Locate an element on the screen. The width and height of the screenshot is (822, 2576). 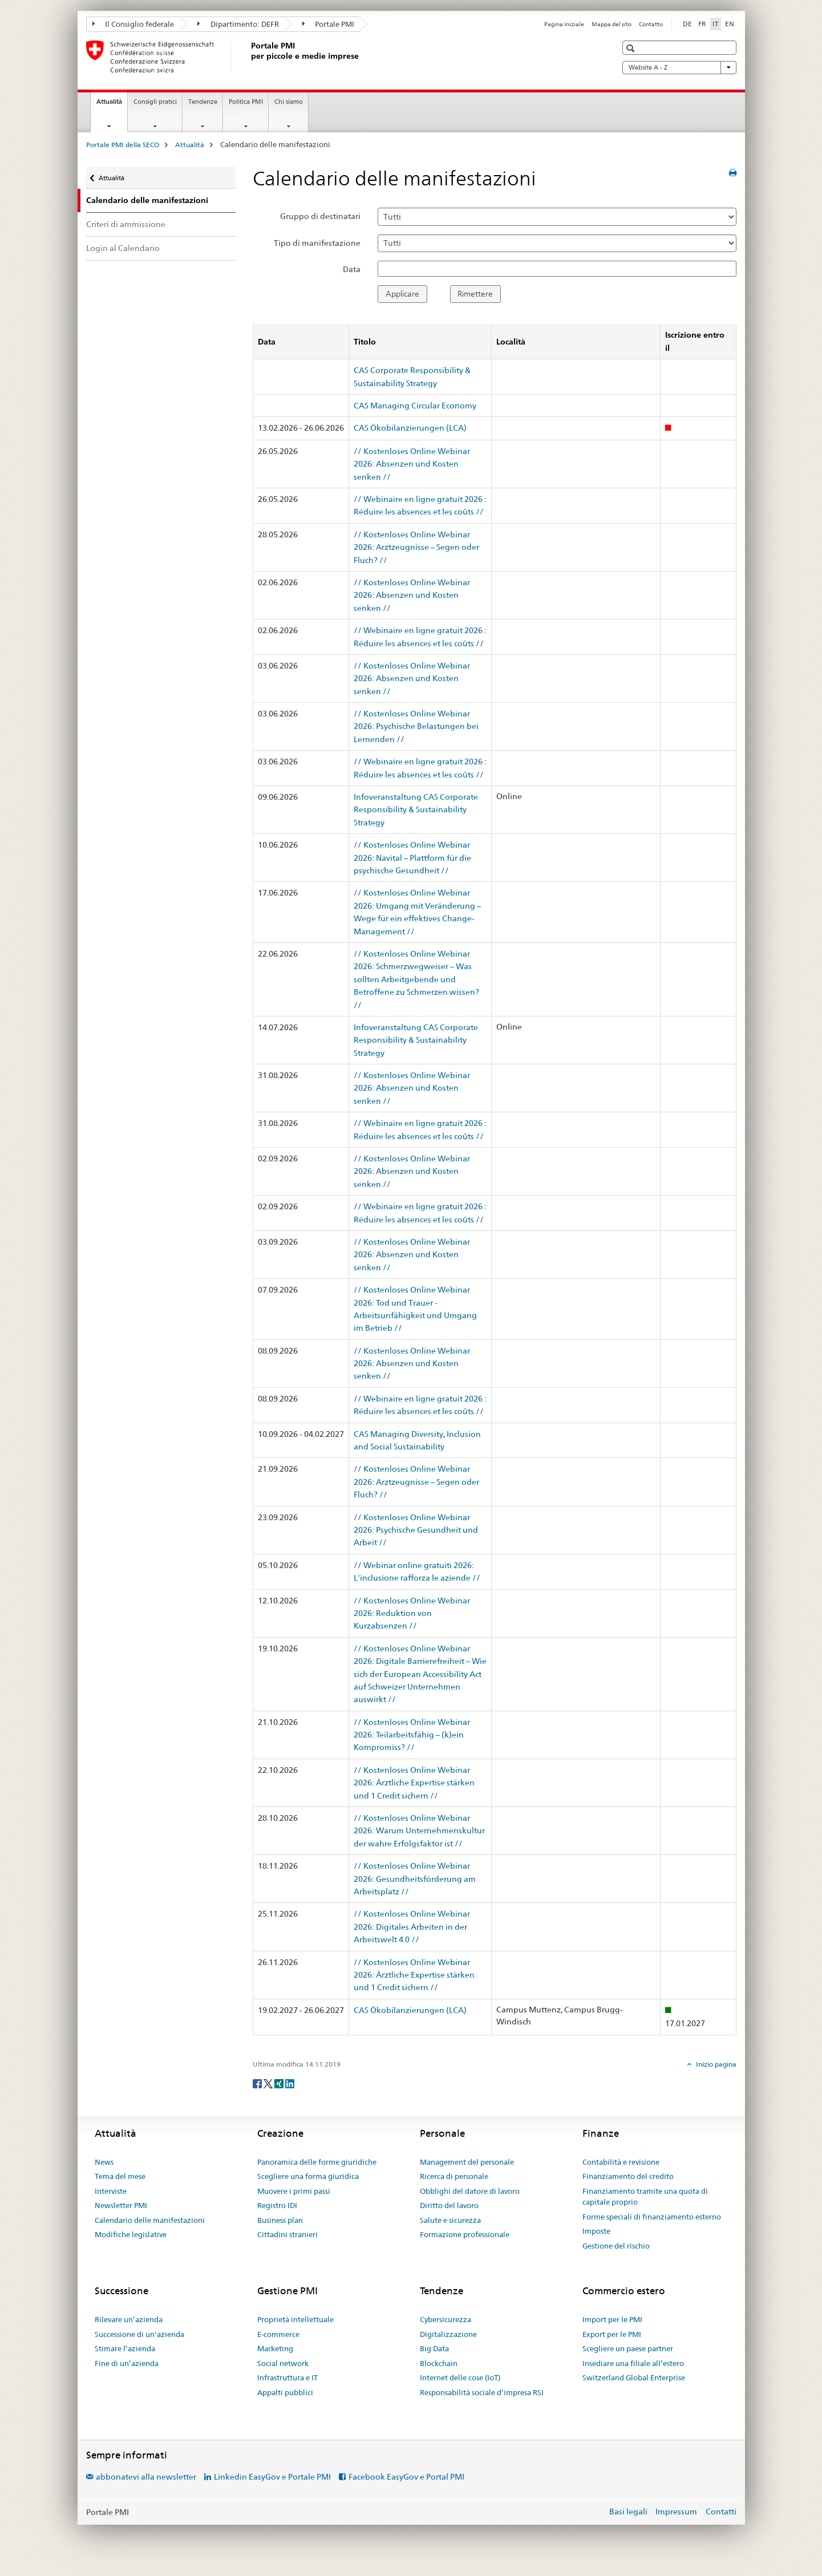
Ricerca di personale is located at coordinates (454, 2176).